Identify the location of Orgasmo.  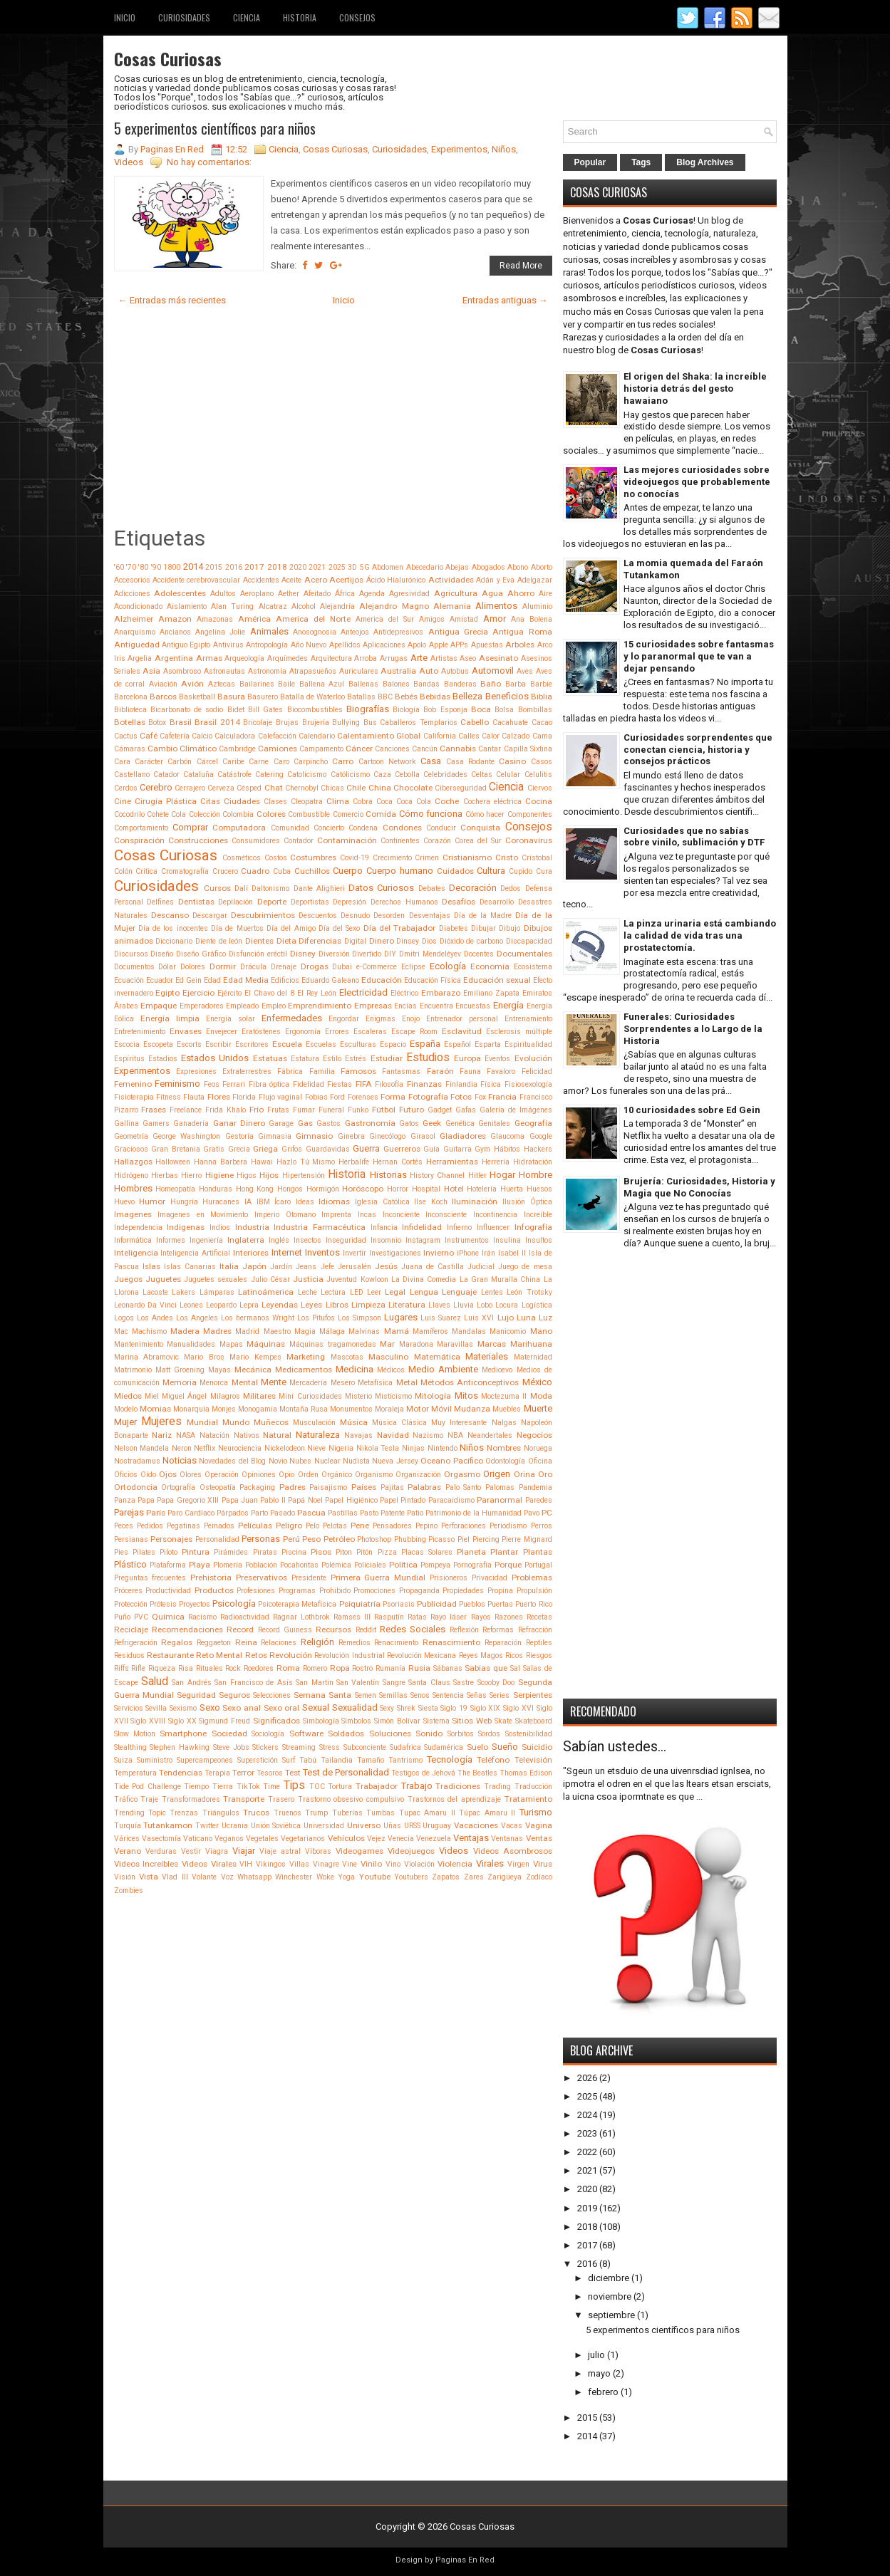
(462, 1474).